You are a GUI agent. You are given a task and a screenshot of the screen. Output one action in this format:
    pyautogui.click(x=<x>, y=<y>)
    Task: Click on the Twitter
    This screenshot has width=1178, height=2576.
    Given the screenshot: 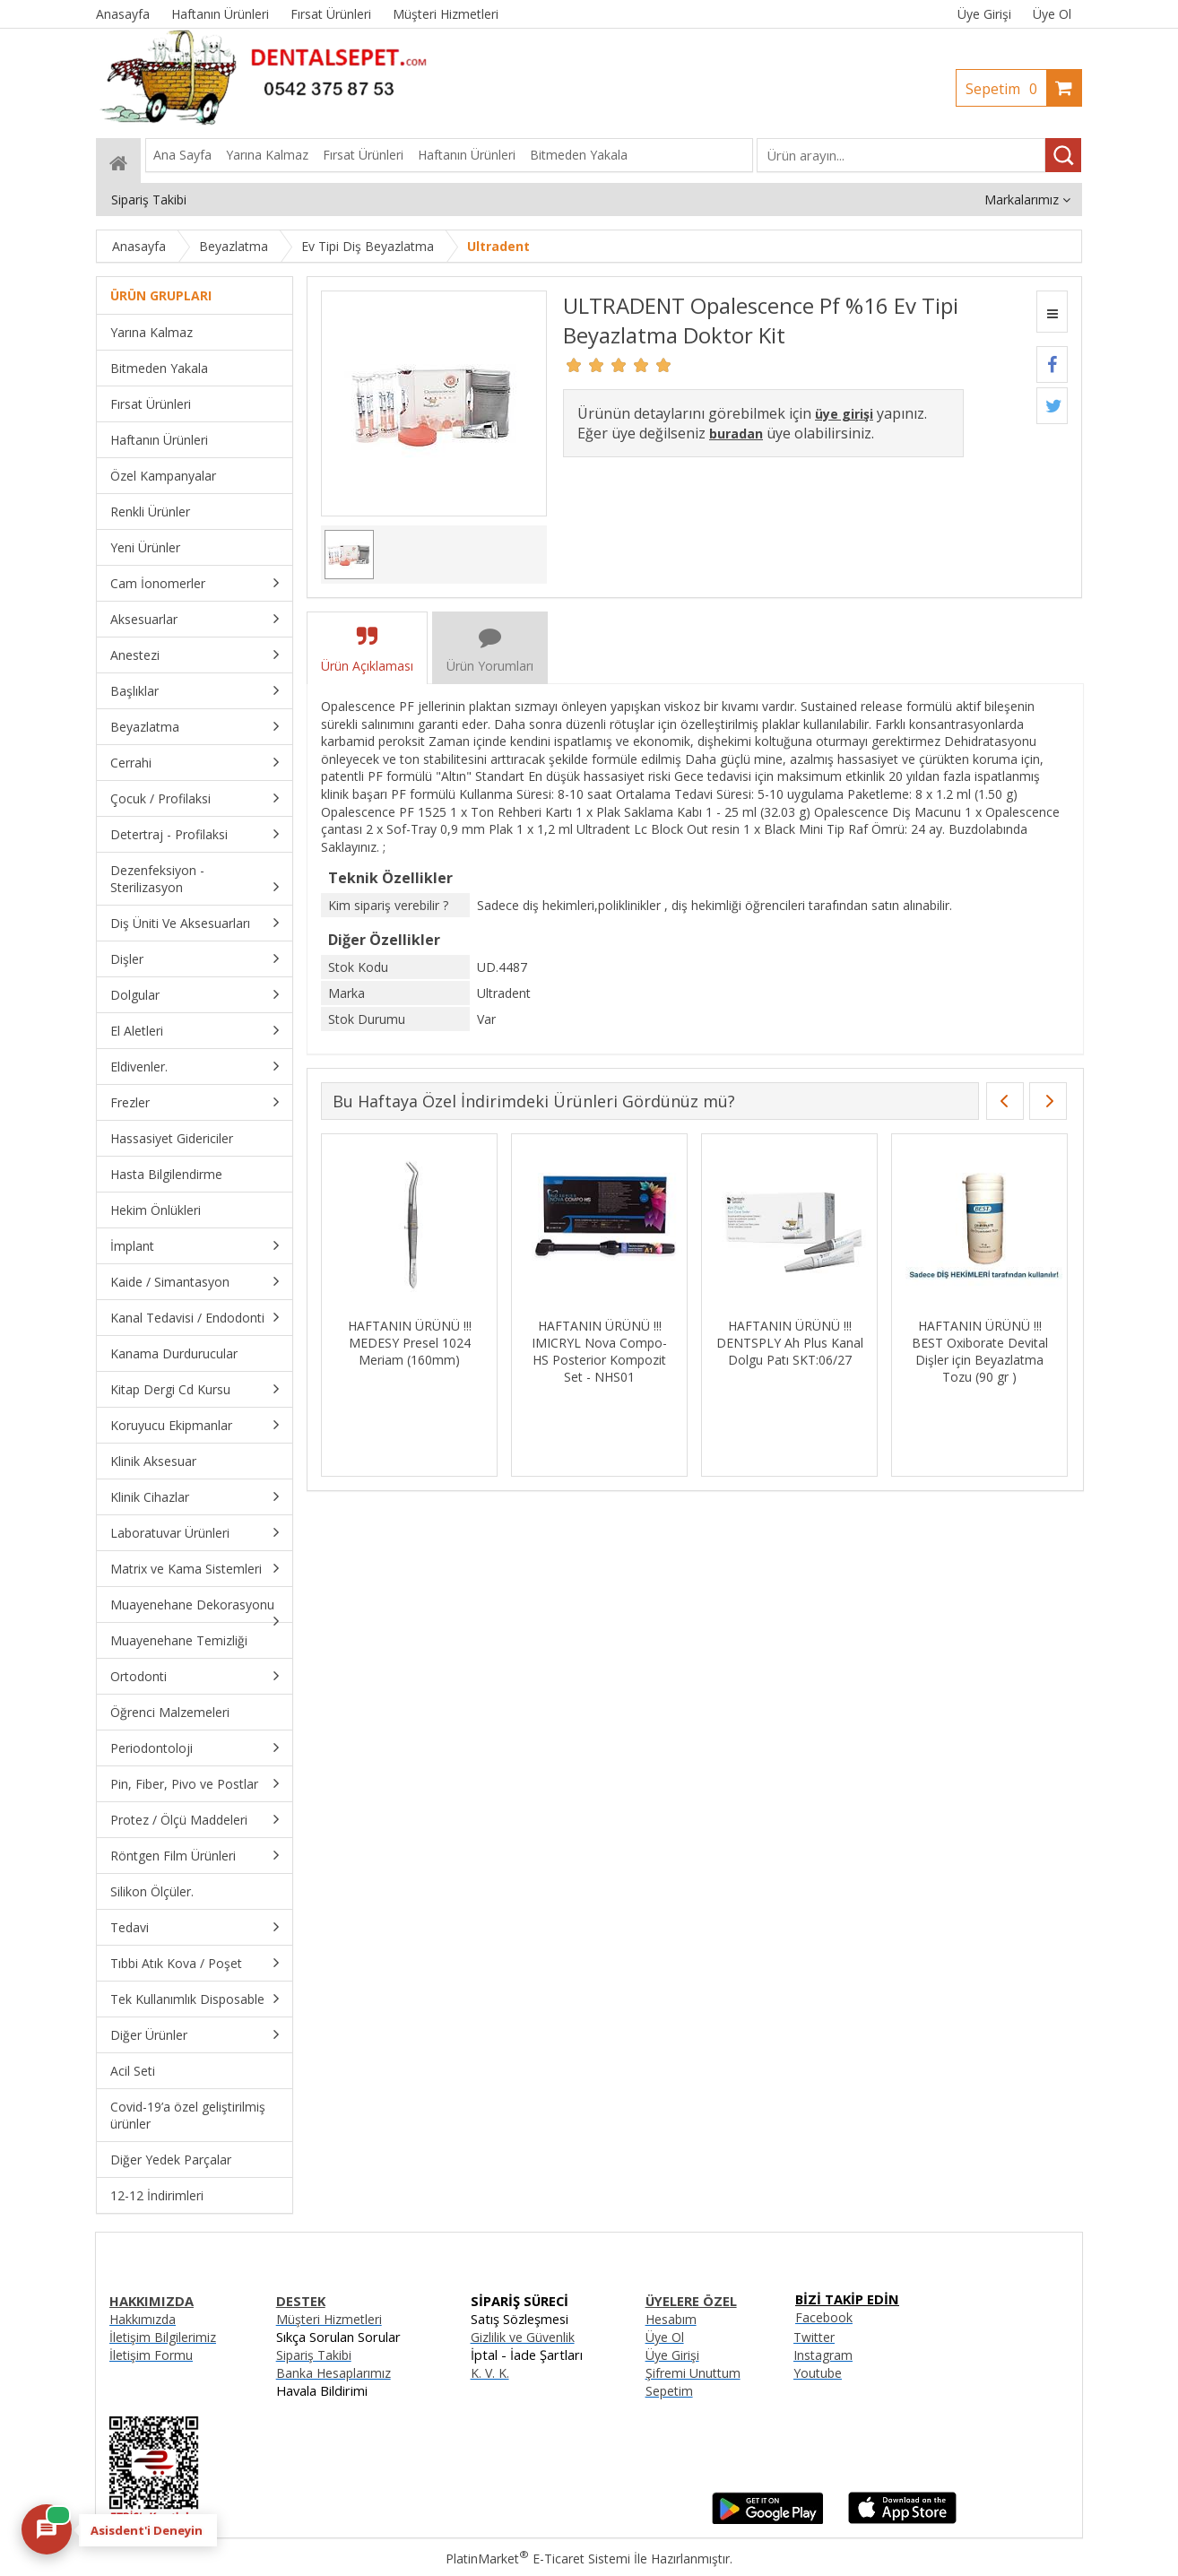 What is the action you would take?
    pyautogui.click(x=814, y=2337)
    